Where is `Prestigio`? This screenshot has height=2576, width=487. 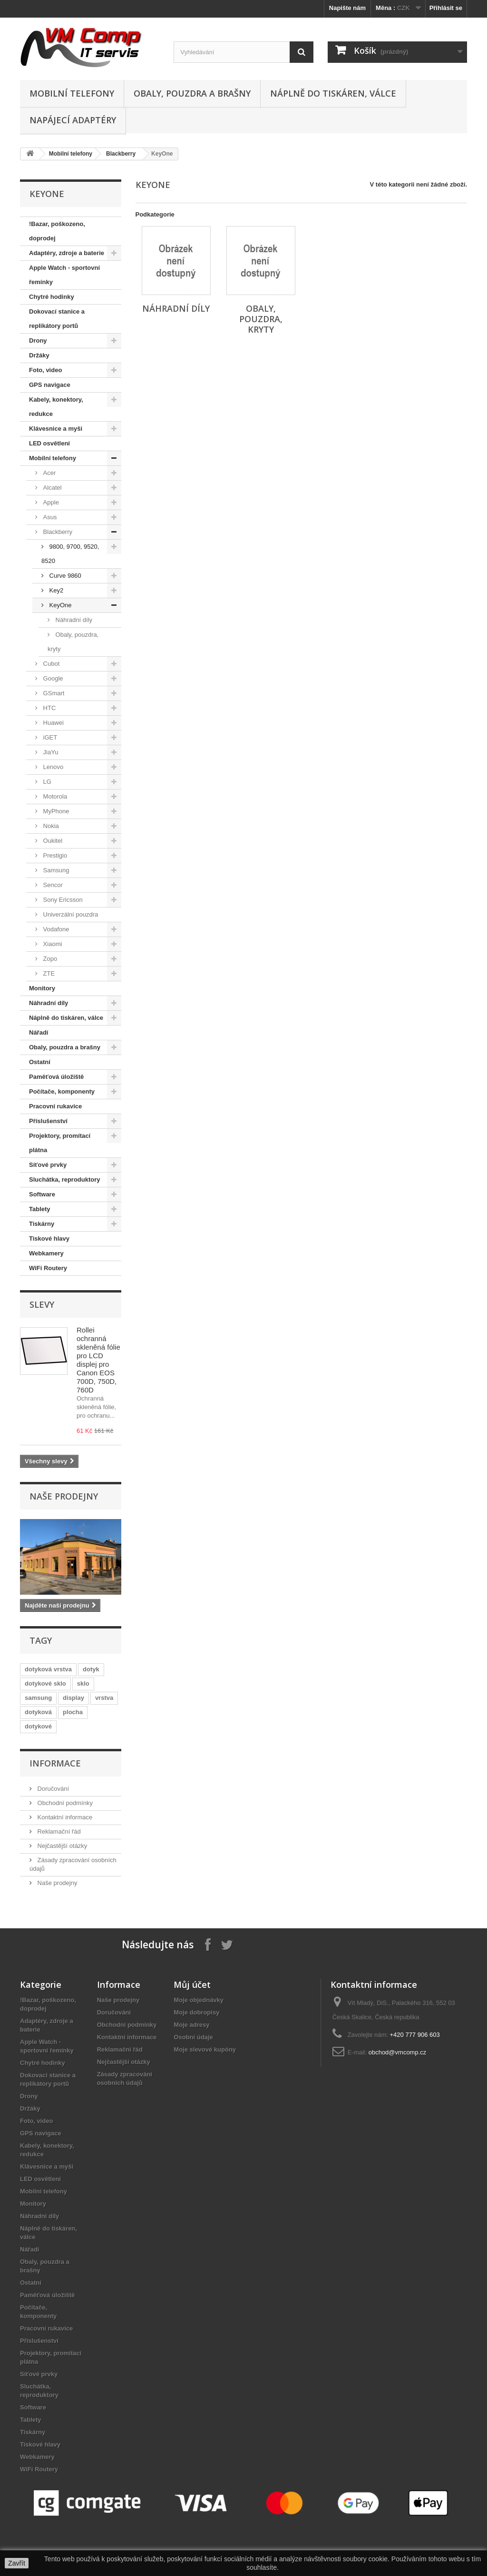
Prestigio is located at coordinates (54, 855).